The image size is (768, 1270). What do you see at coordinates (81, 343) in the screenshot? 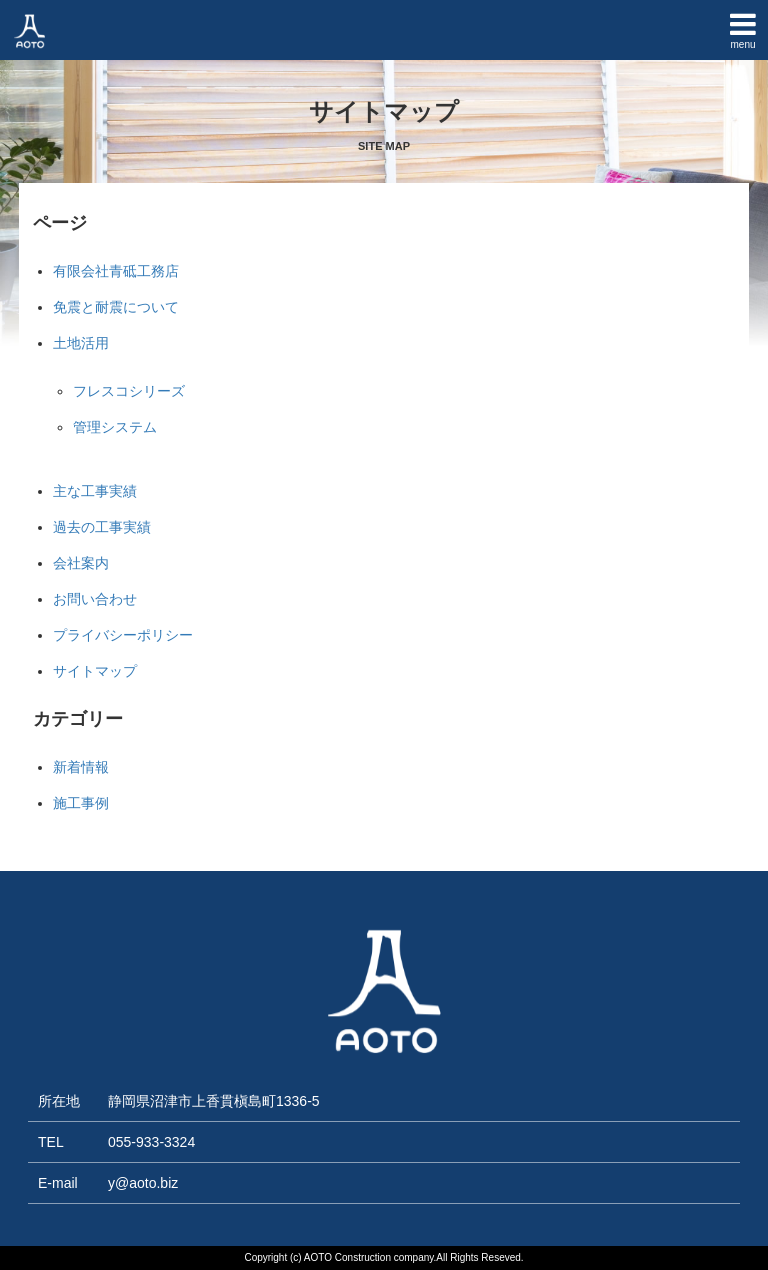
I see `土地活用` at bounding box center [81, 343].